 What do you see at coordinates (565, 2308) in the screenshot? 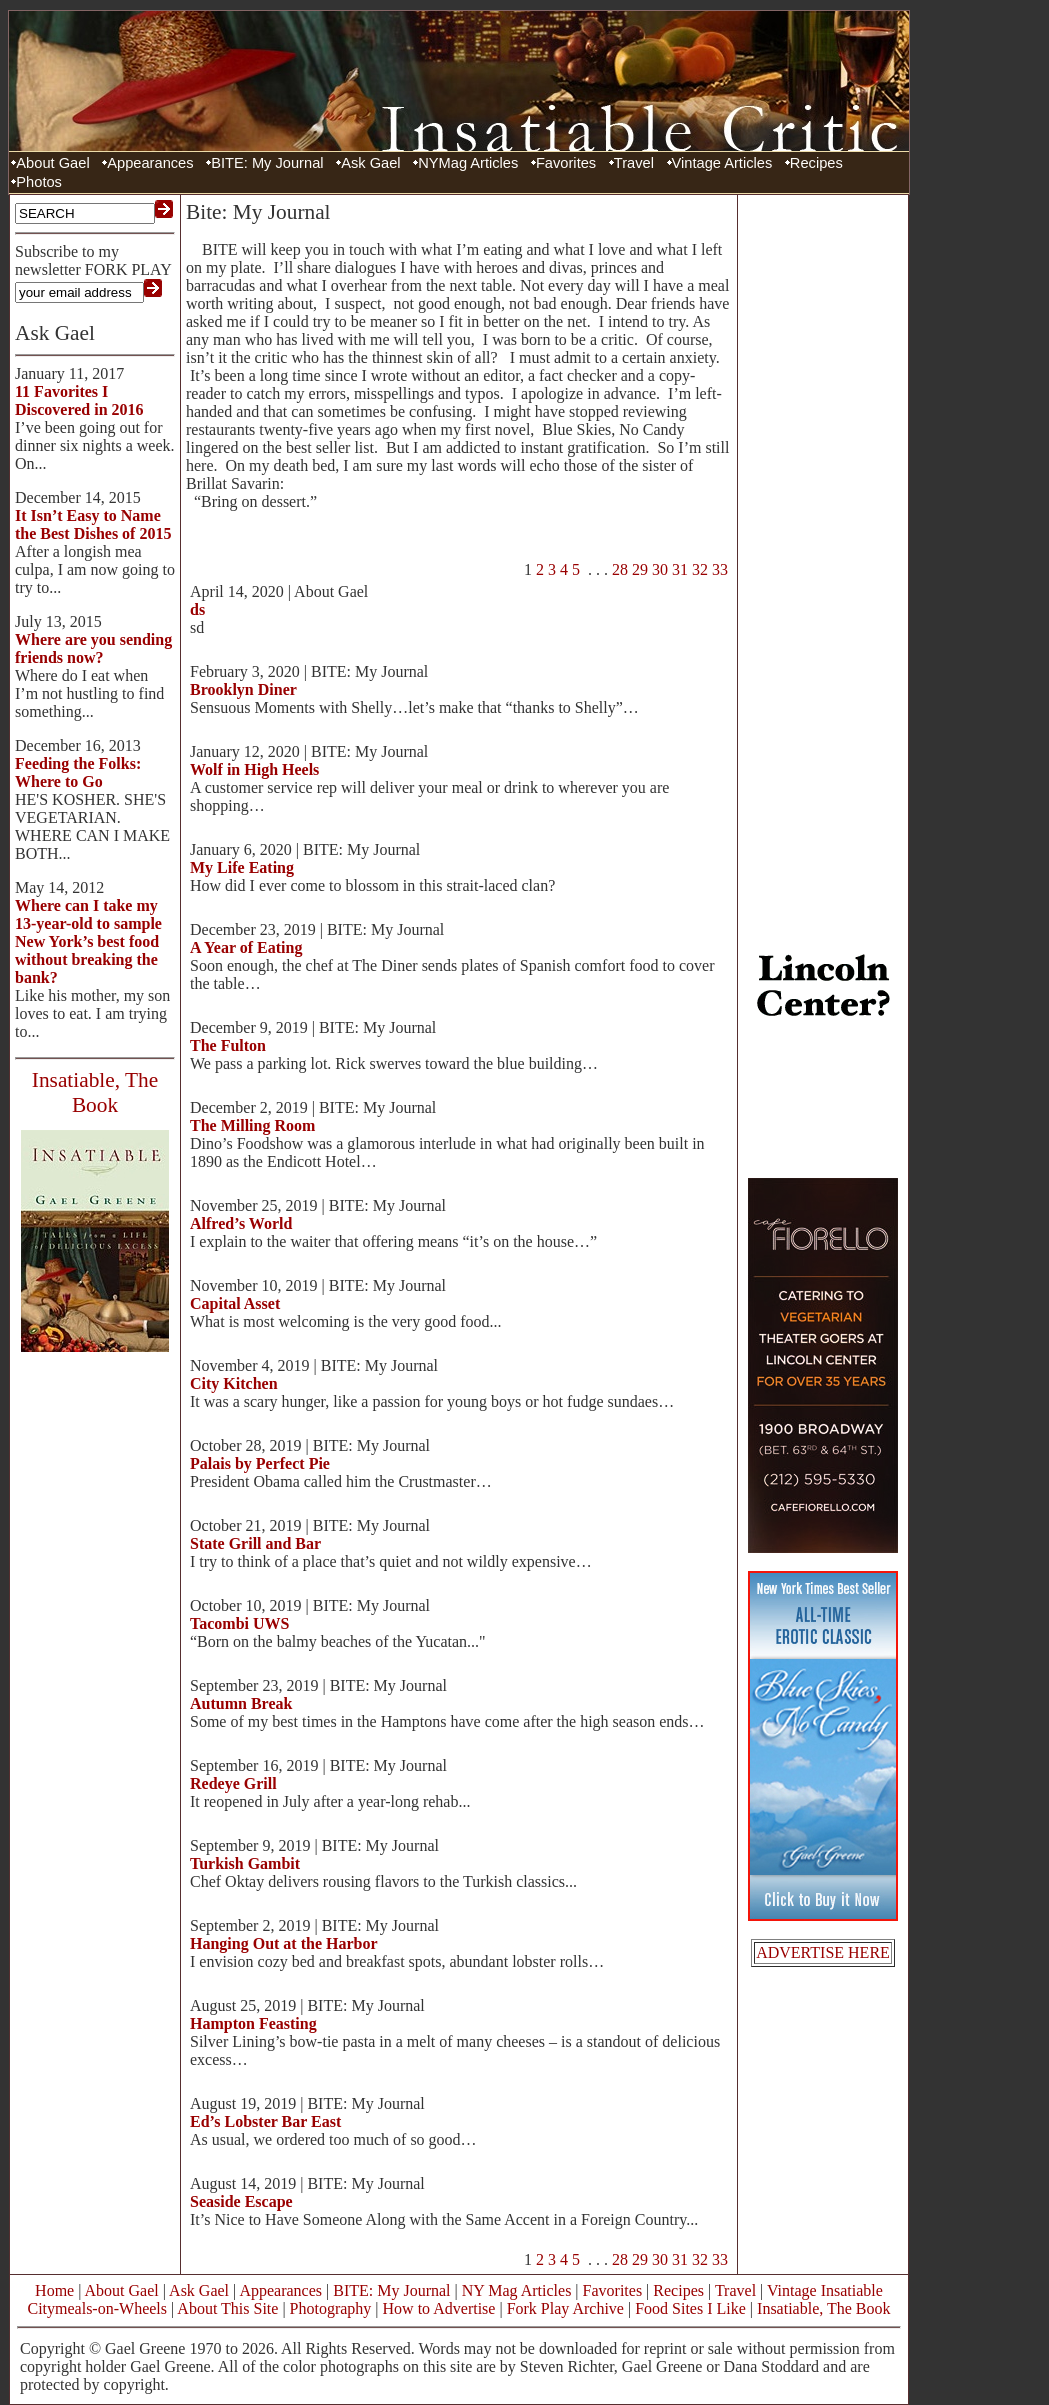
I see `Fork Play Archive` at bounding box center [565, 2308].